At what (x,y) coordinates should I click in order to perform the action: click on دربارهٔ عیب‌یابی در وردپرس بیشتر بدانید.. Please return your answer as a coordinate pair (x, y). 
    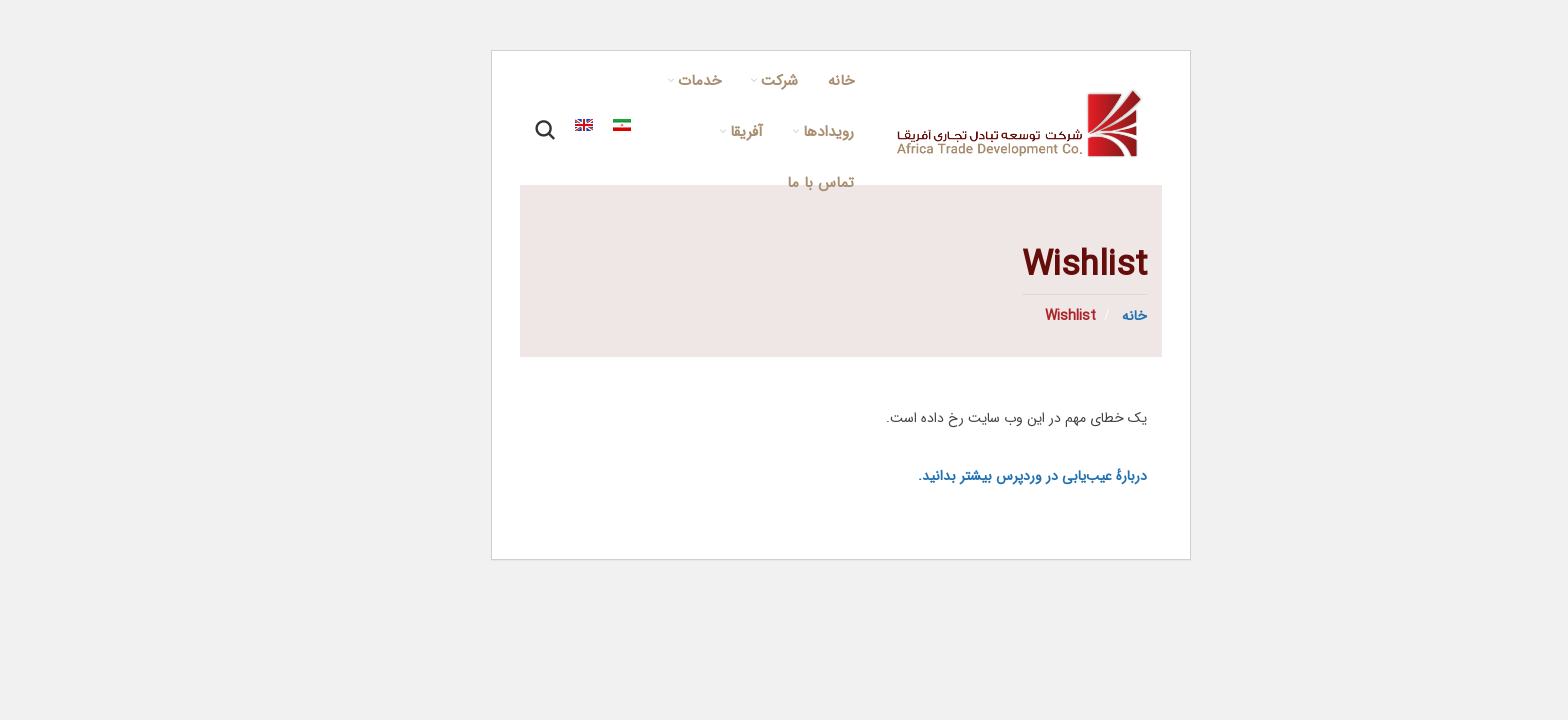
    Looking at the image, I should click on (975, 476).